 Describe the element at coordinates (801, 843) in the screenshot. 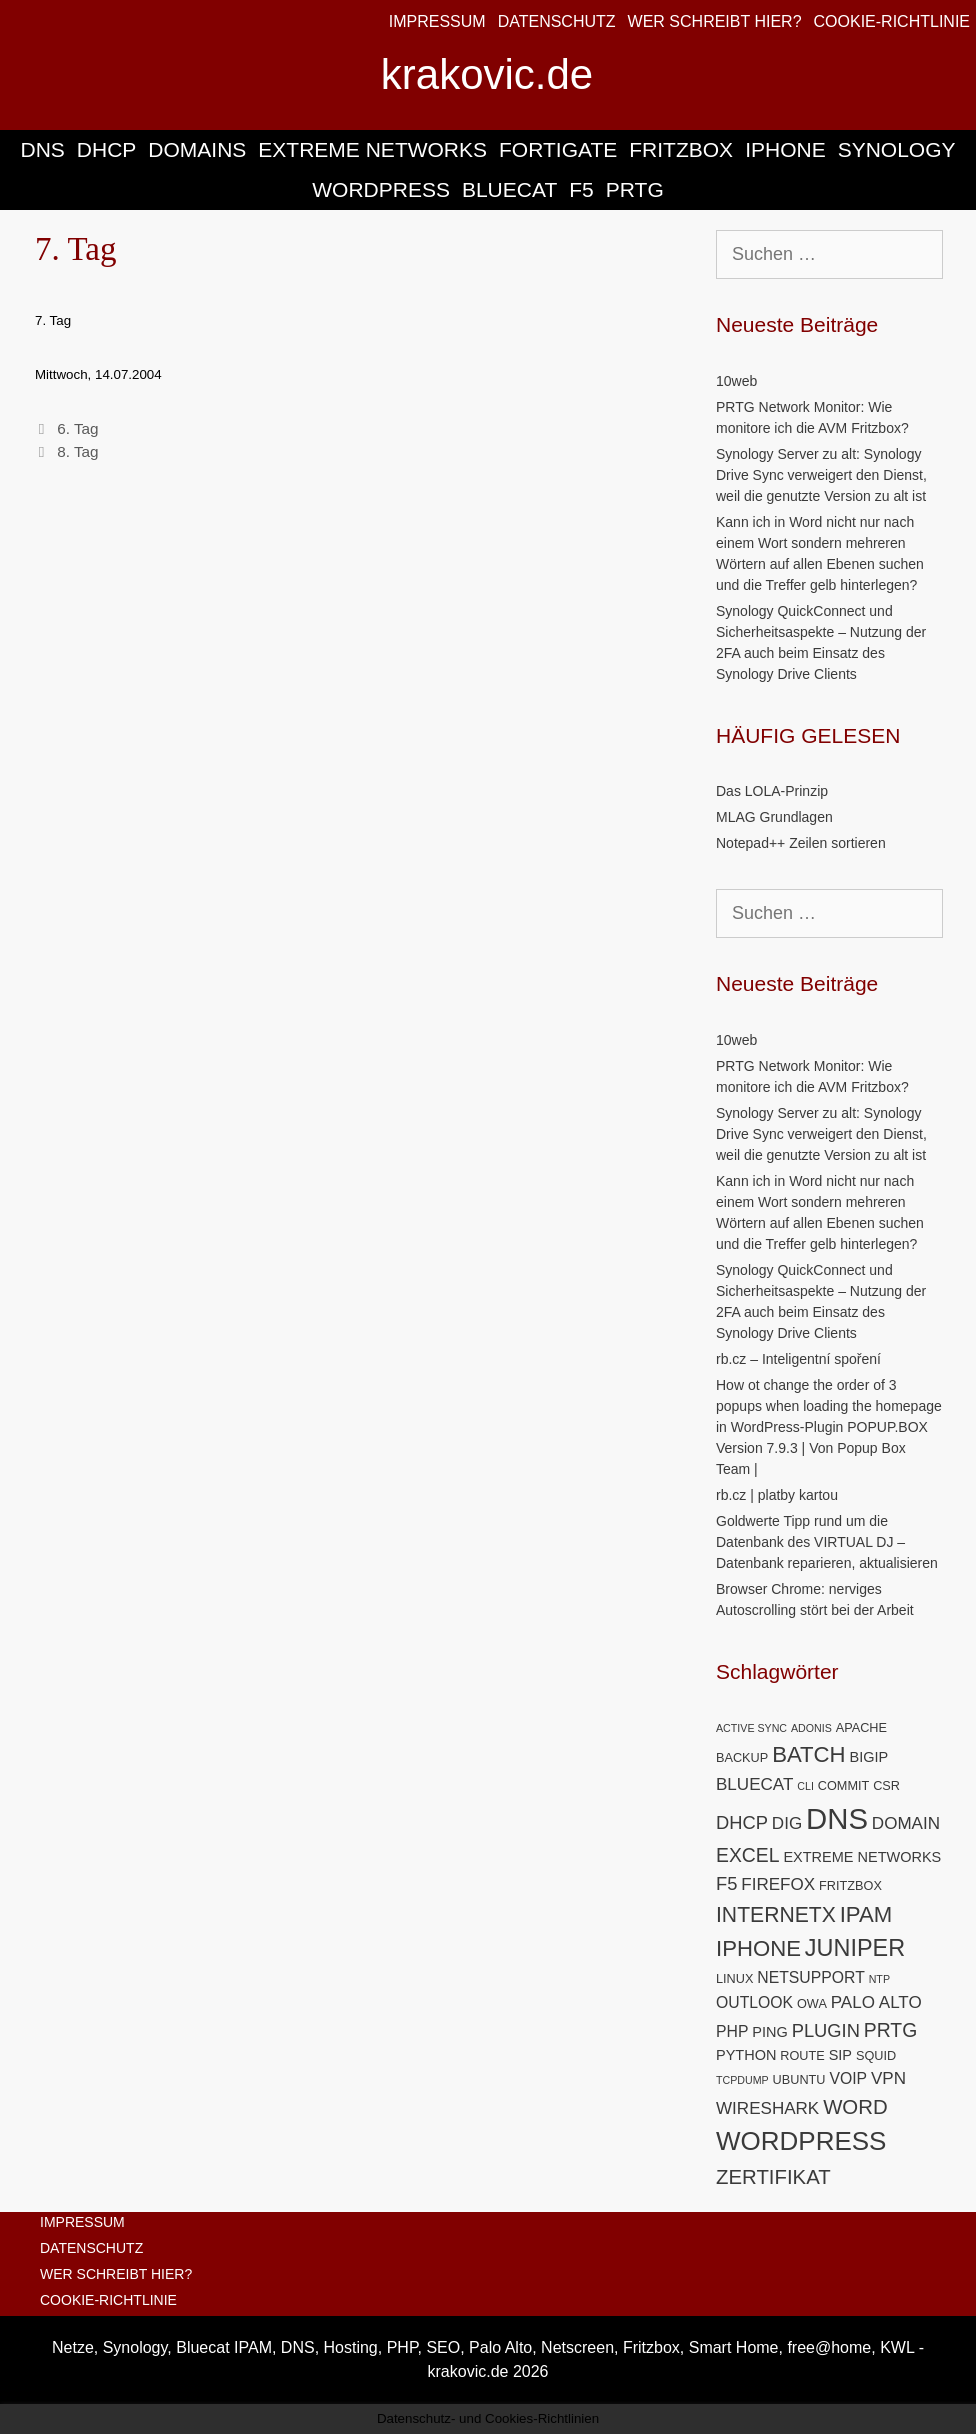

I see `Notepad++ Zeilen sortieren` at that location.